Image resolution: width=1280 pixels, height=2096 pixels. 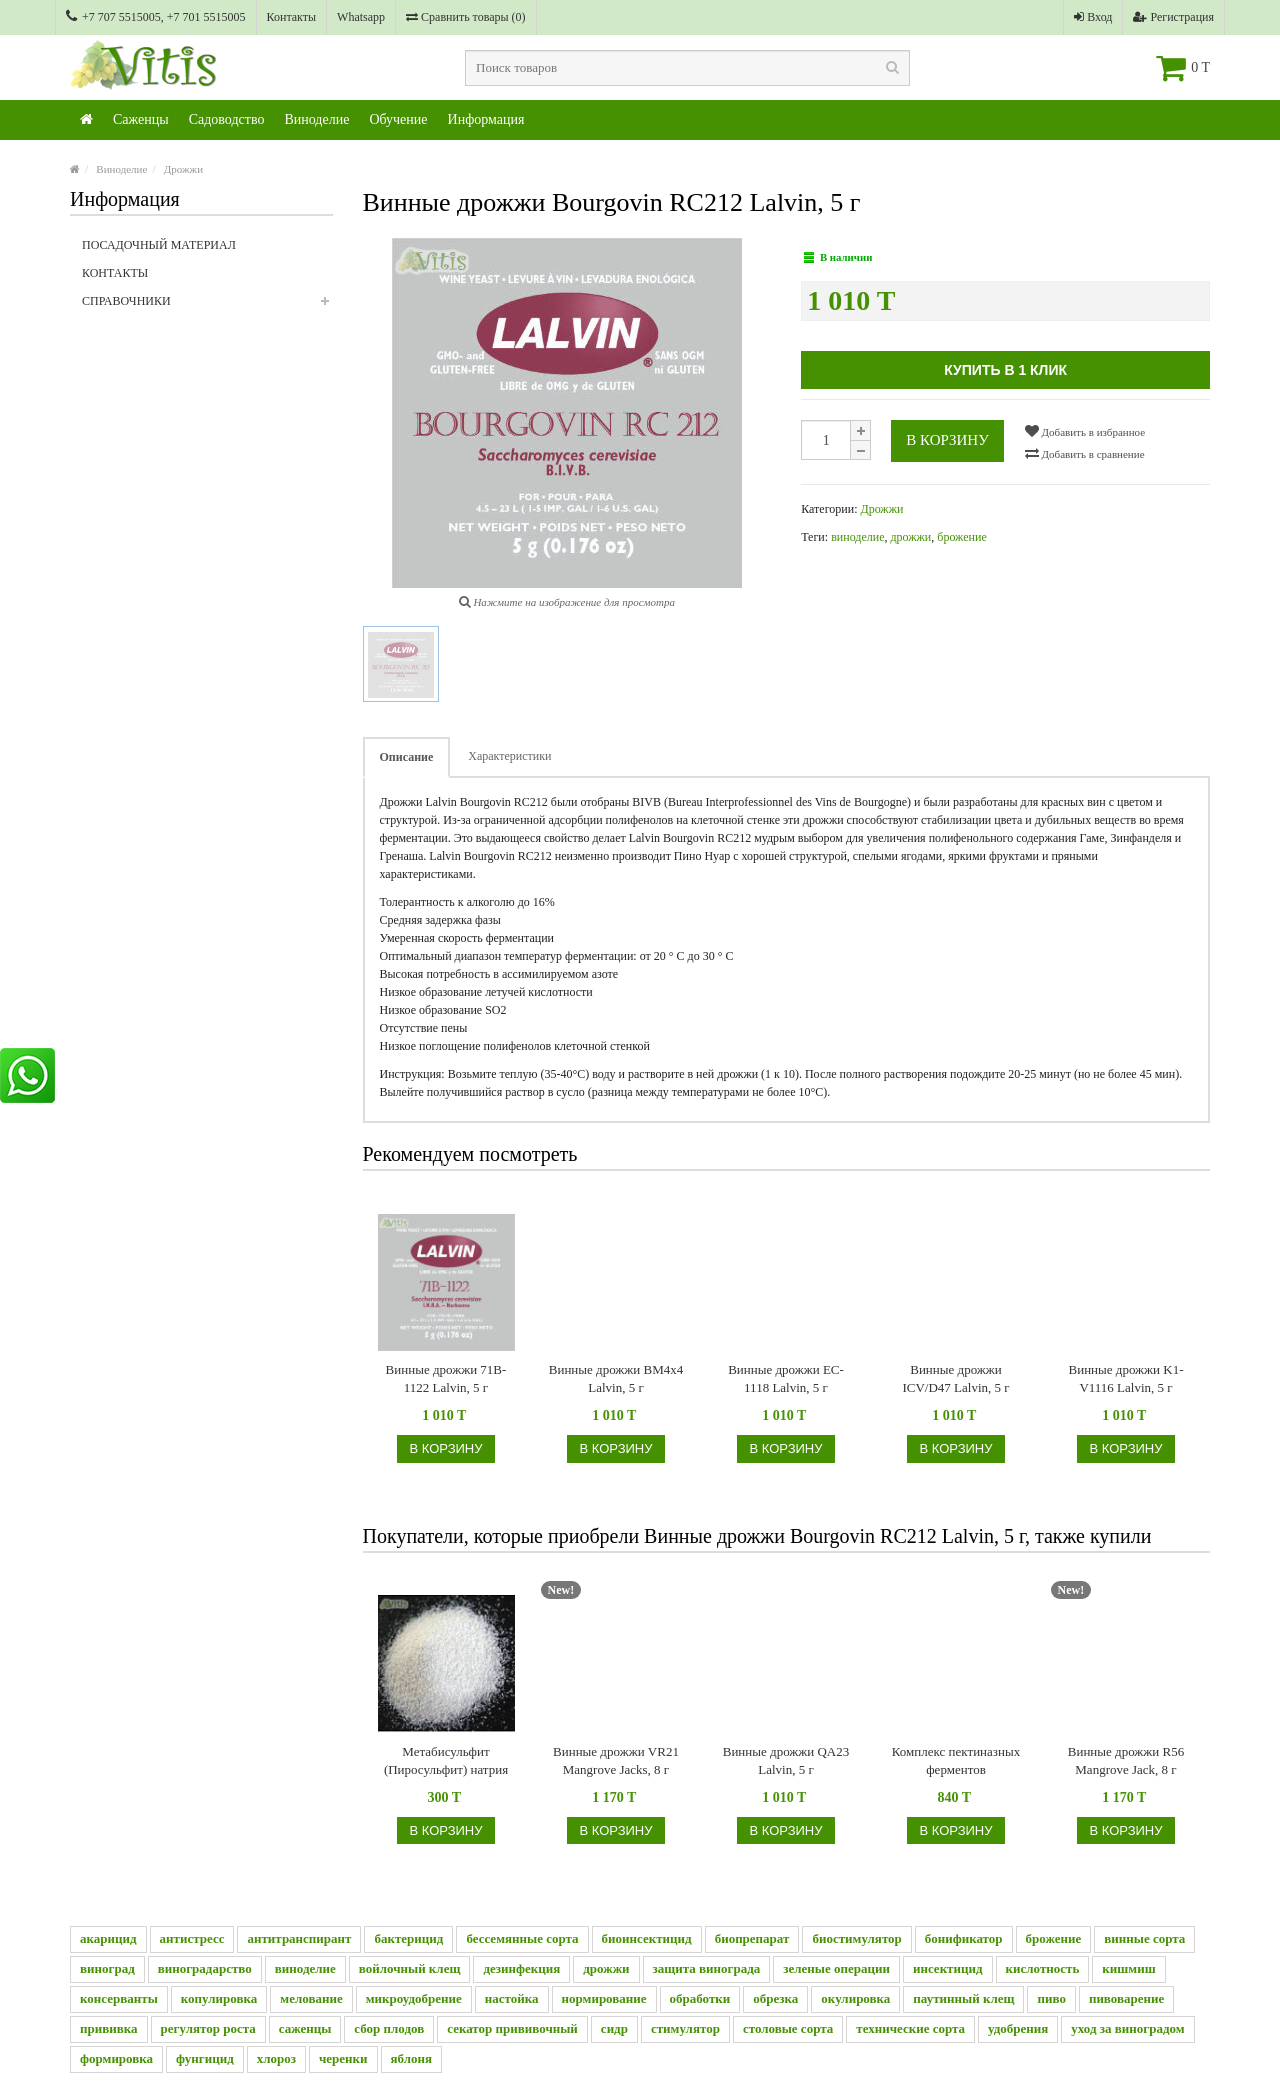 What do you see at coordinates (647, 1938) in the screenshot?
I see `биоинсектицид` at bounding box center [647, 1938].